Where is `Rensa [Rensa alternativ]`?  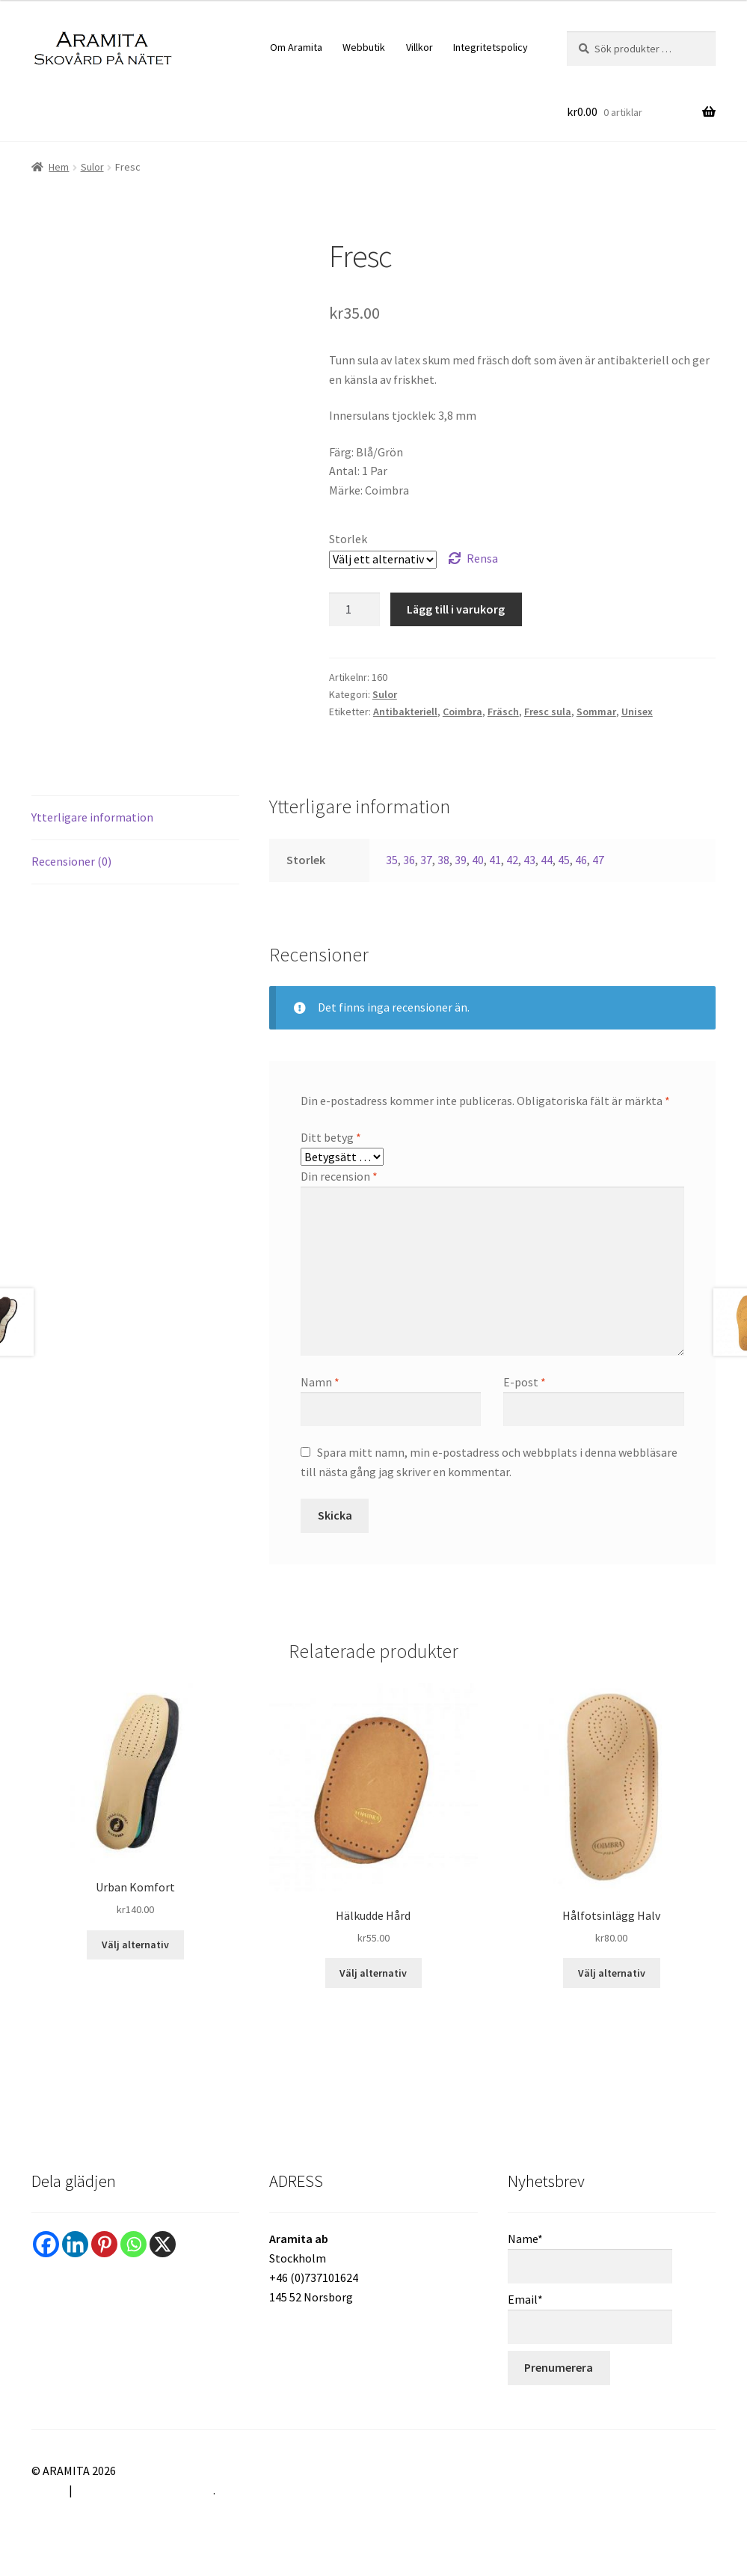
Rensa [Rensa alternativ] is located at coordinates (482, 558).